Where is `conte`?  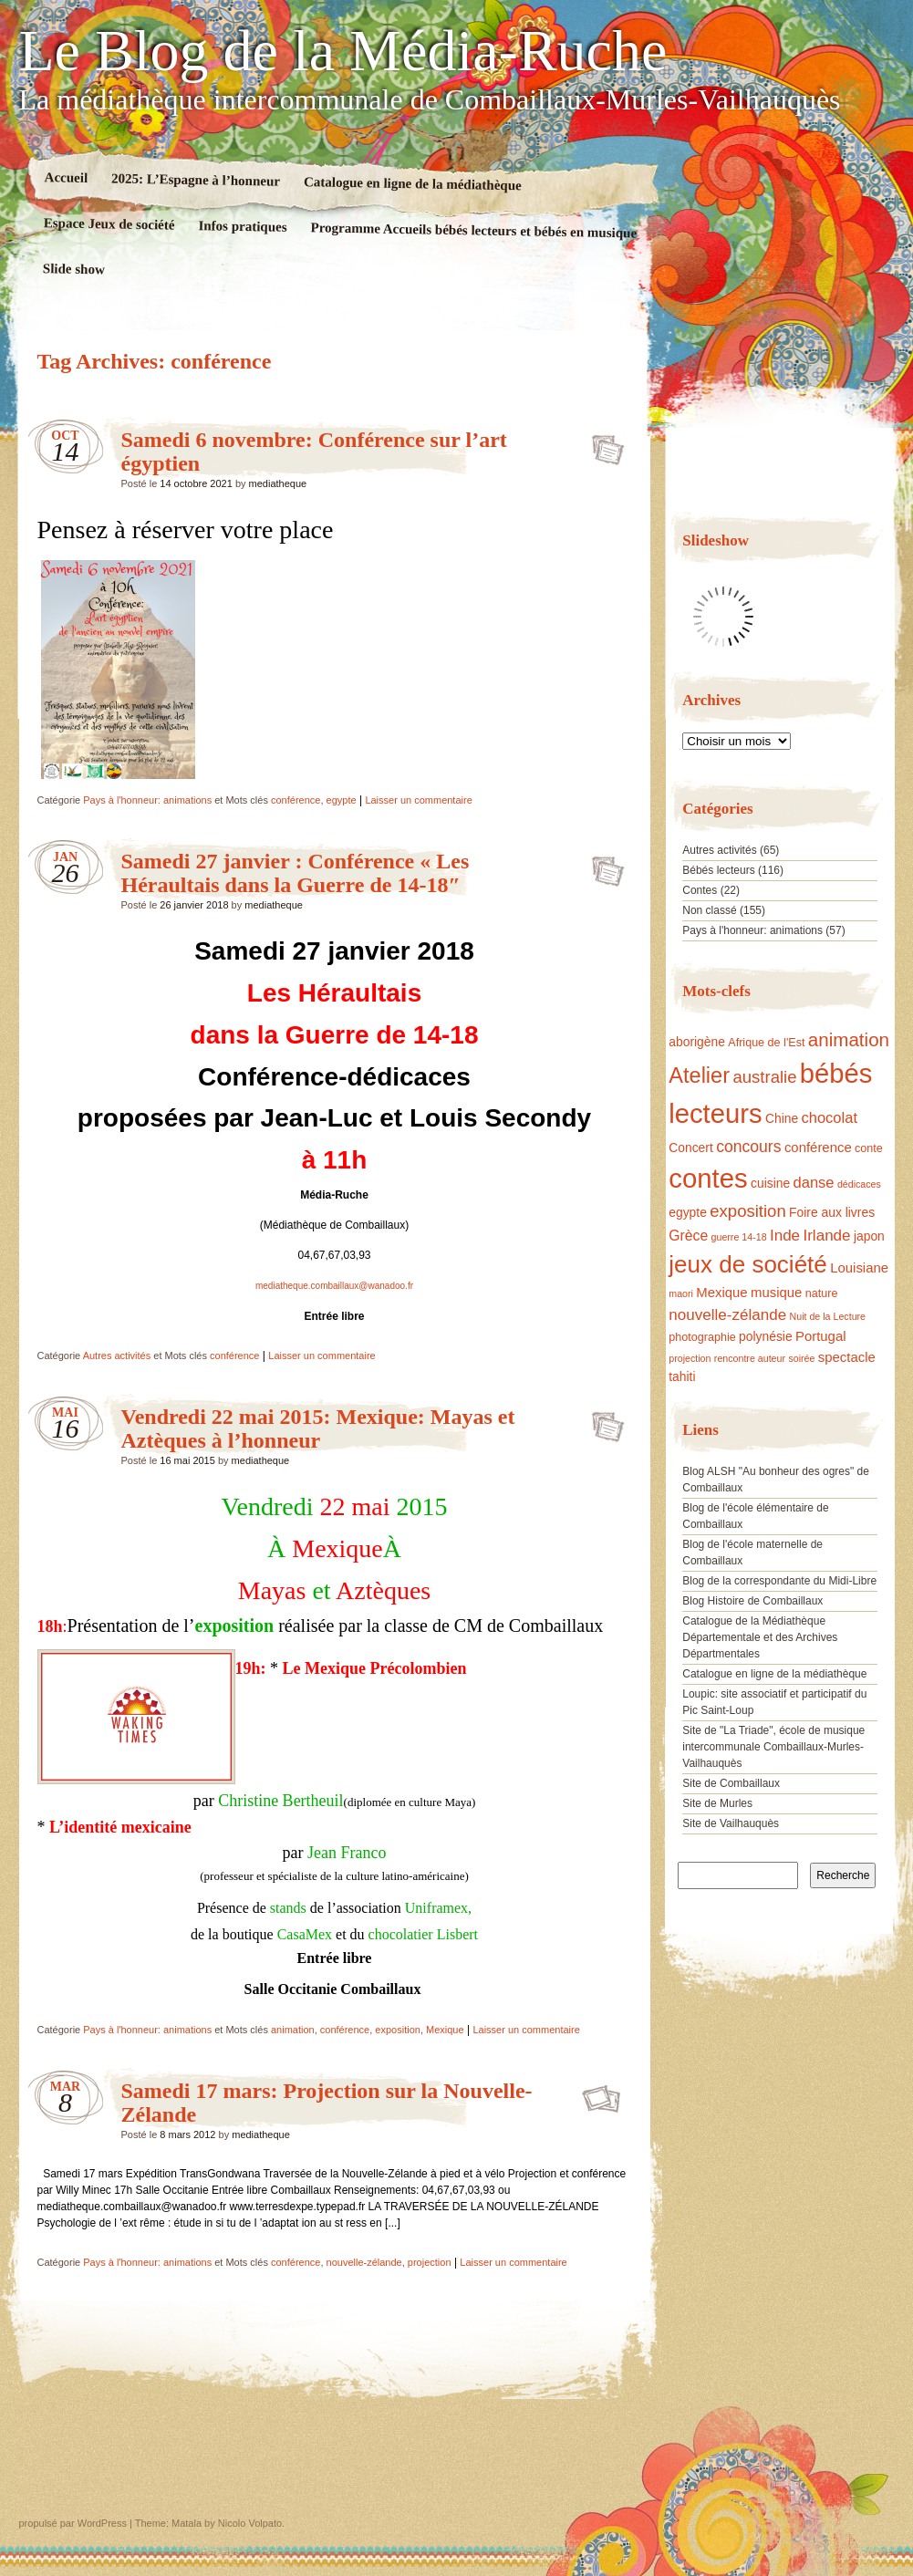
conte is located at coordinates (869, 1148).